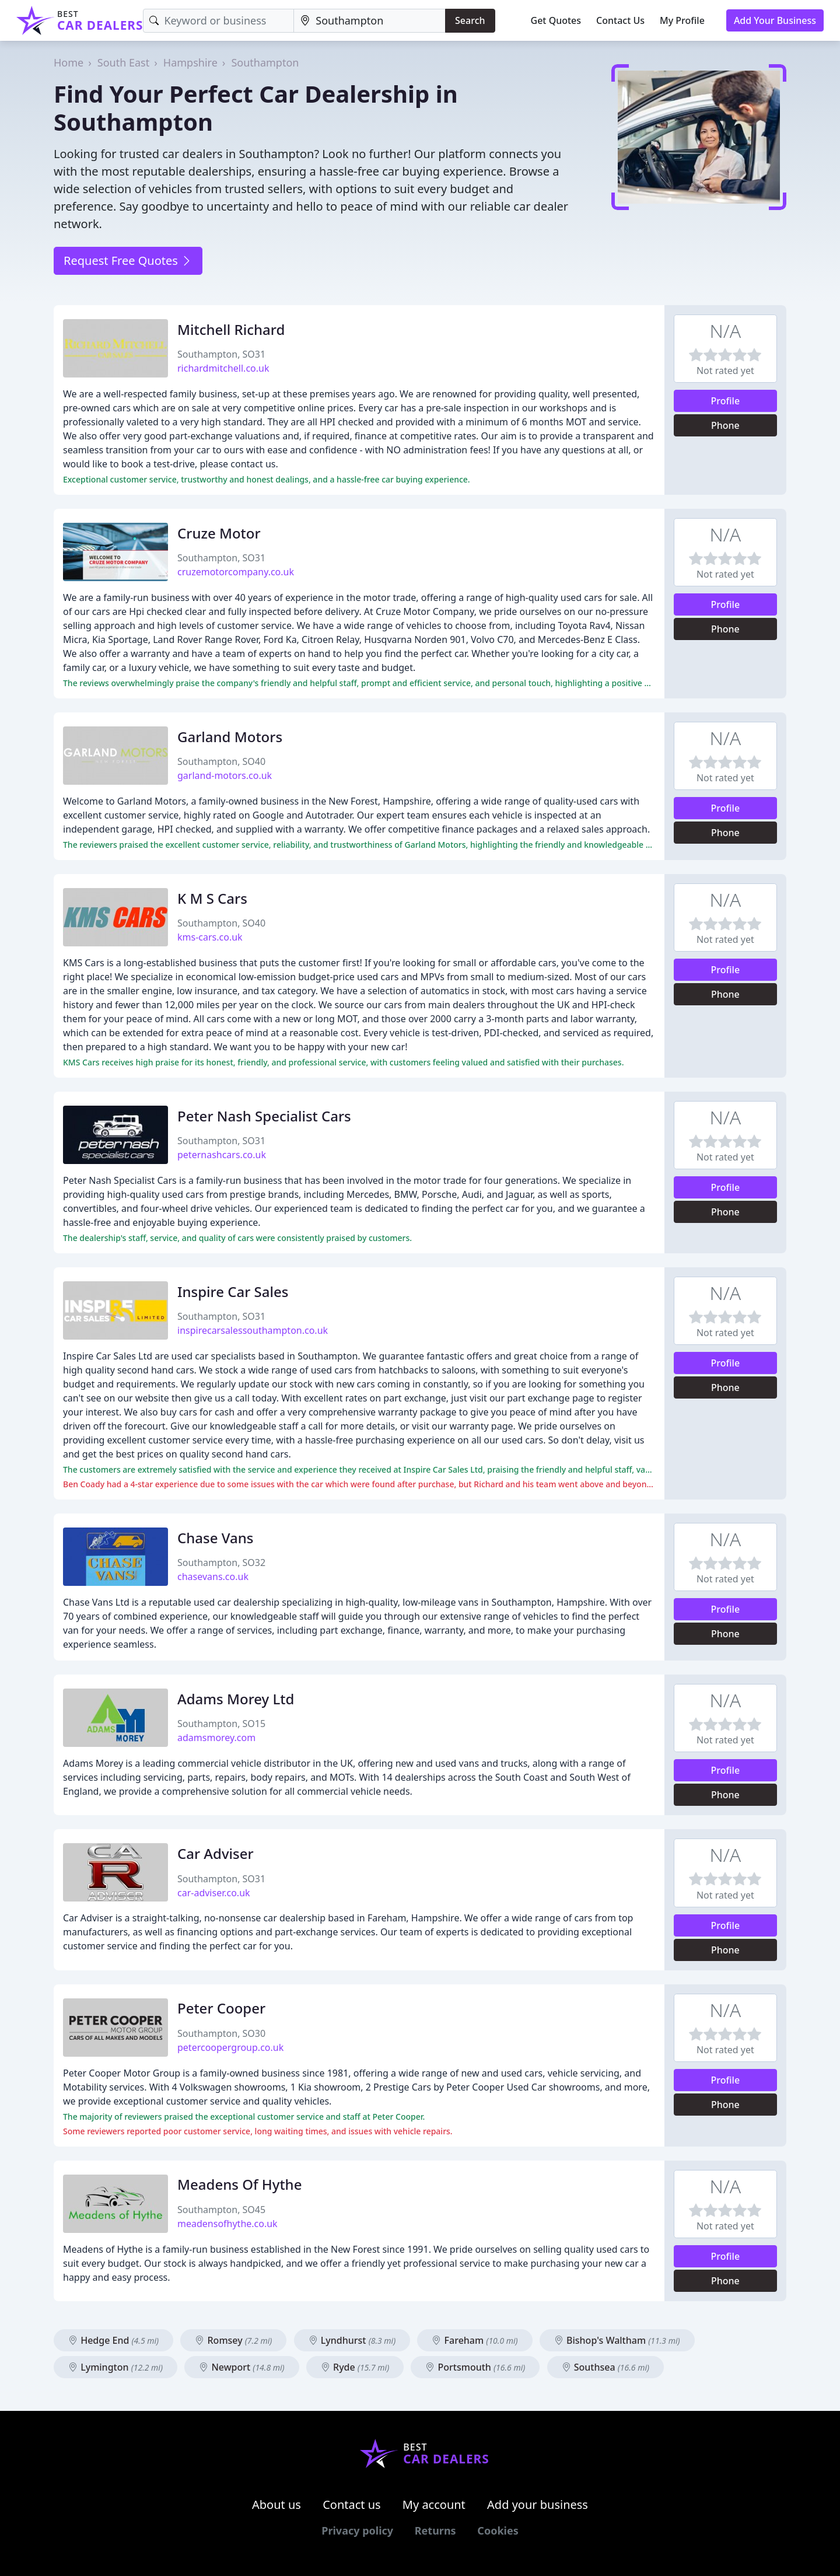 The height and width of the screenshot is (2576, 840). What do you see at coordinates (355, 2367) in the screenshot?
I see `Ryde` at bounding box center [355, 2367].